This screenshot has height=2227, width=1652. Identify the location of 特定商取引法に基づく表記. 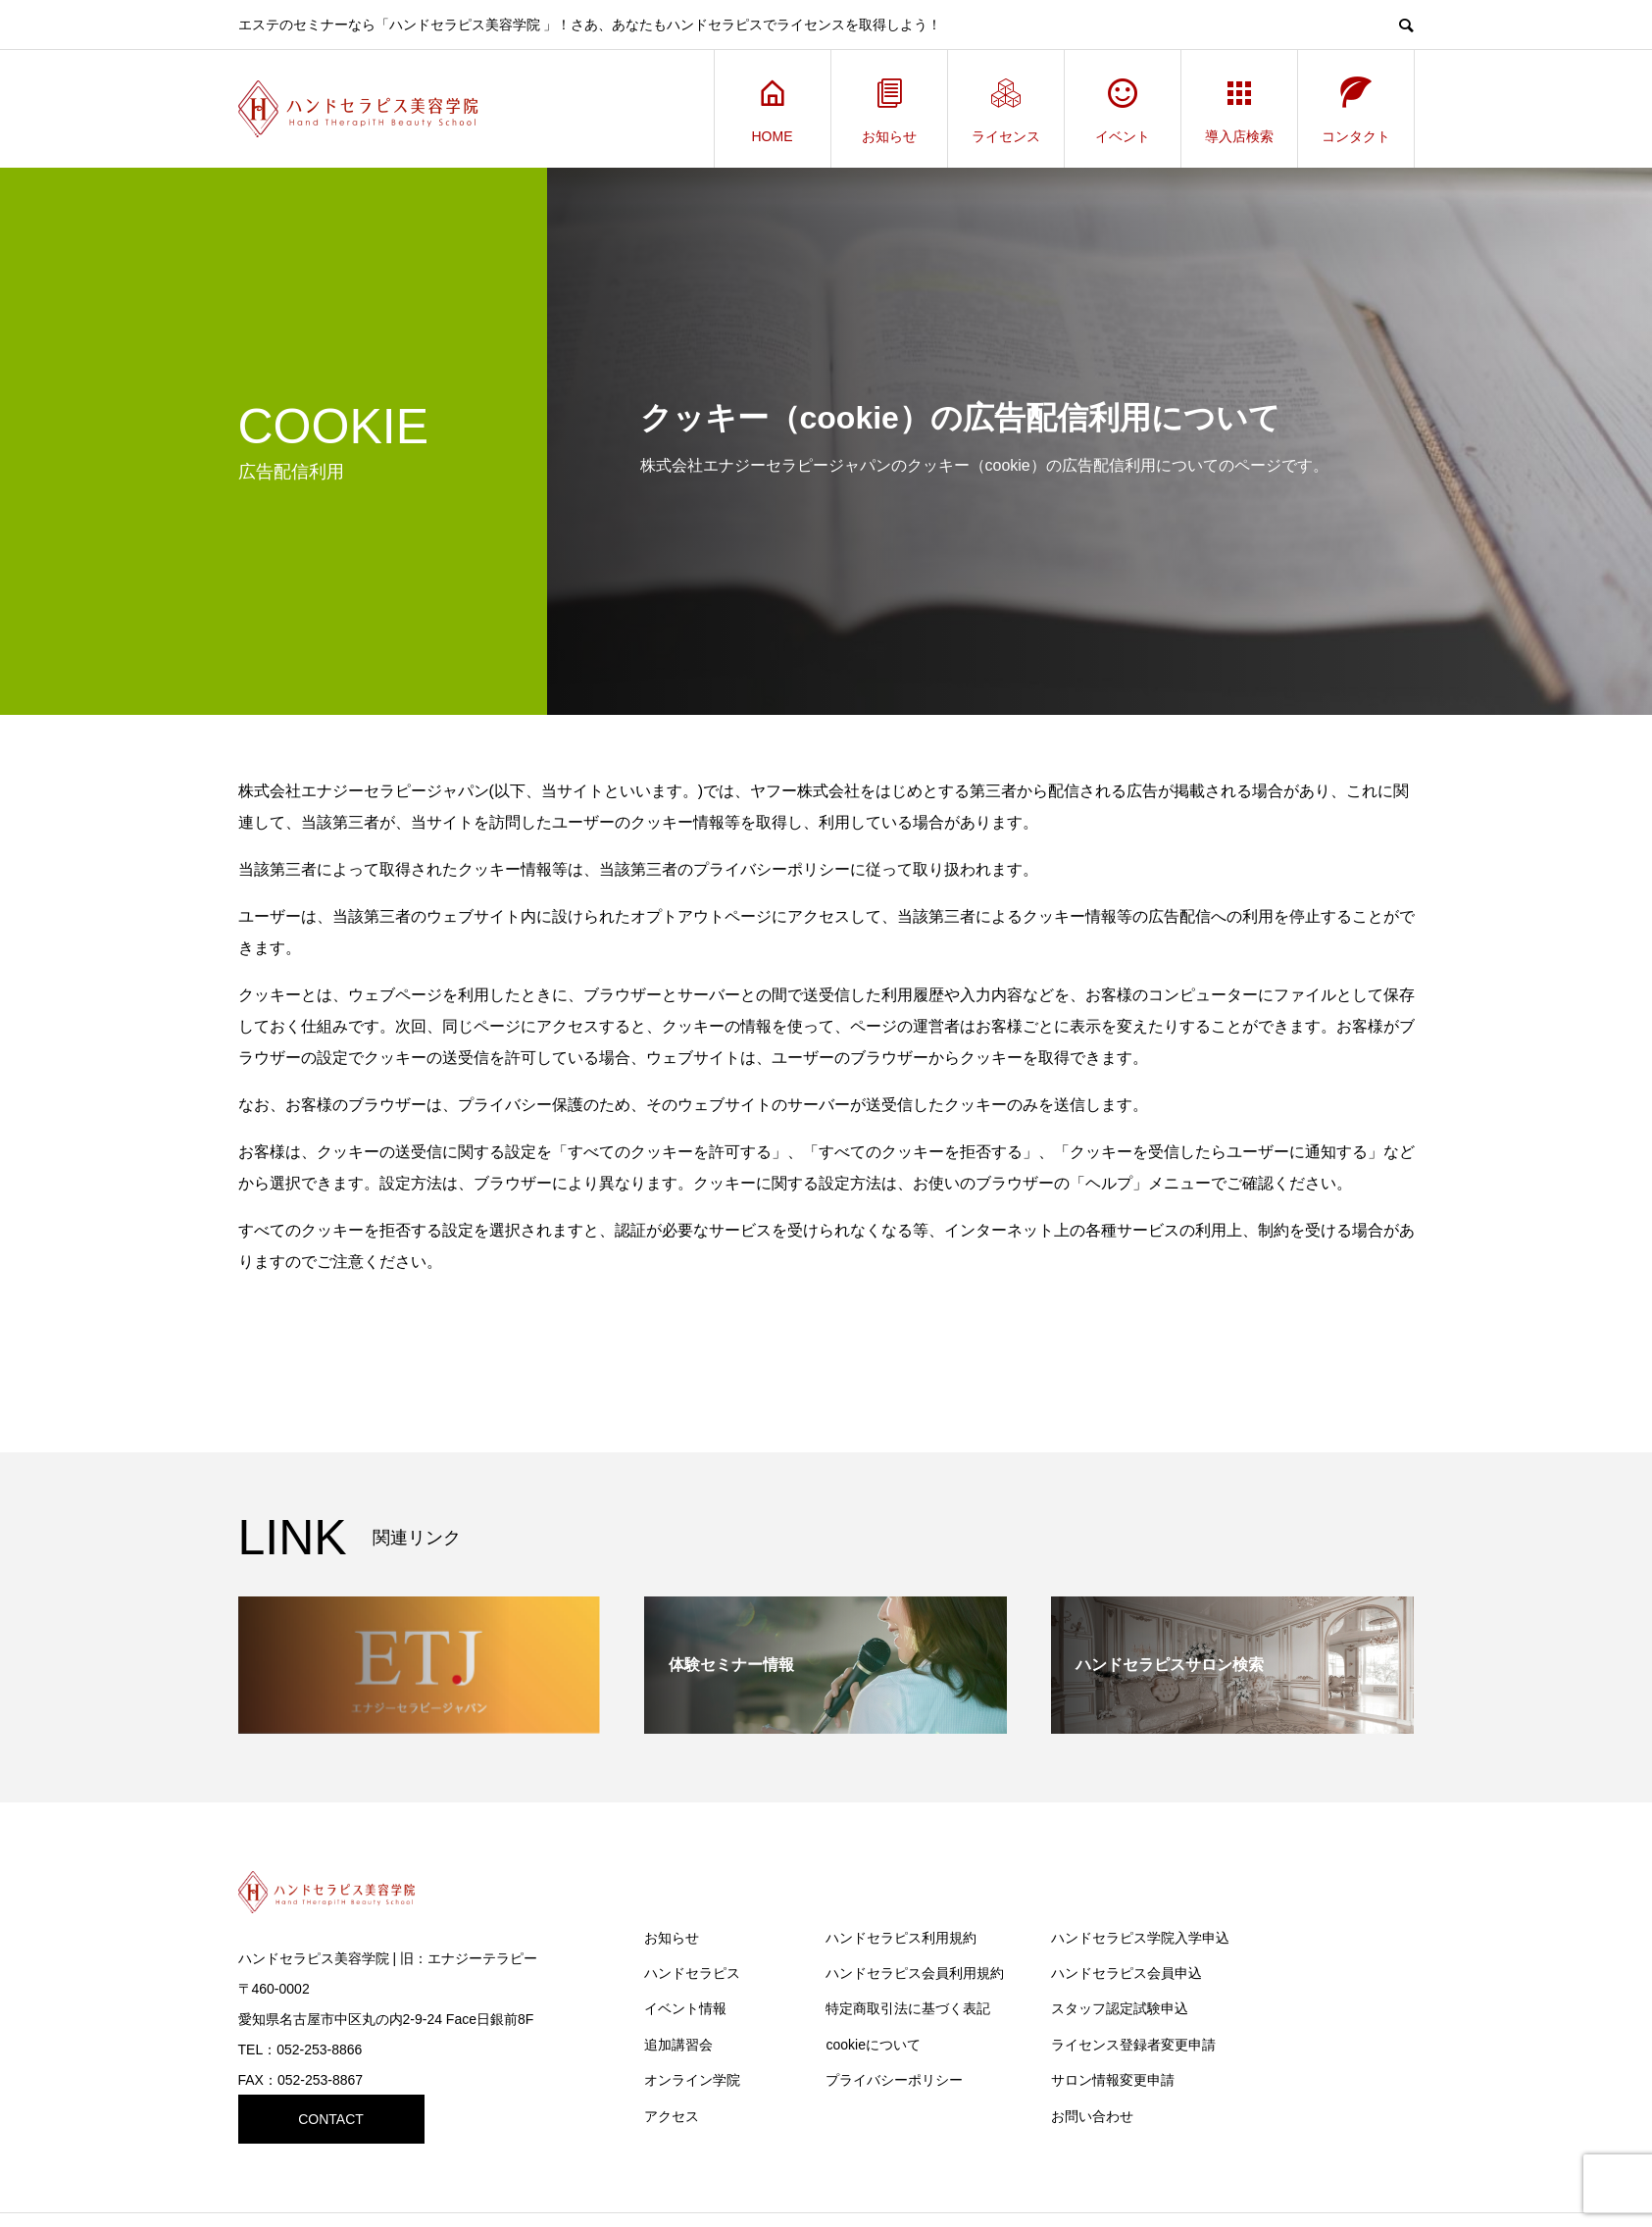
(908, 2008).